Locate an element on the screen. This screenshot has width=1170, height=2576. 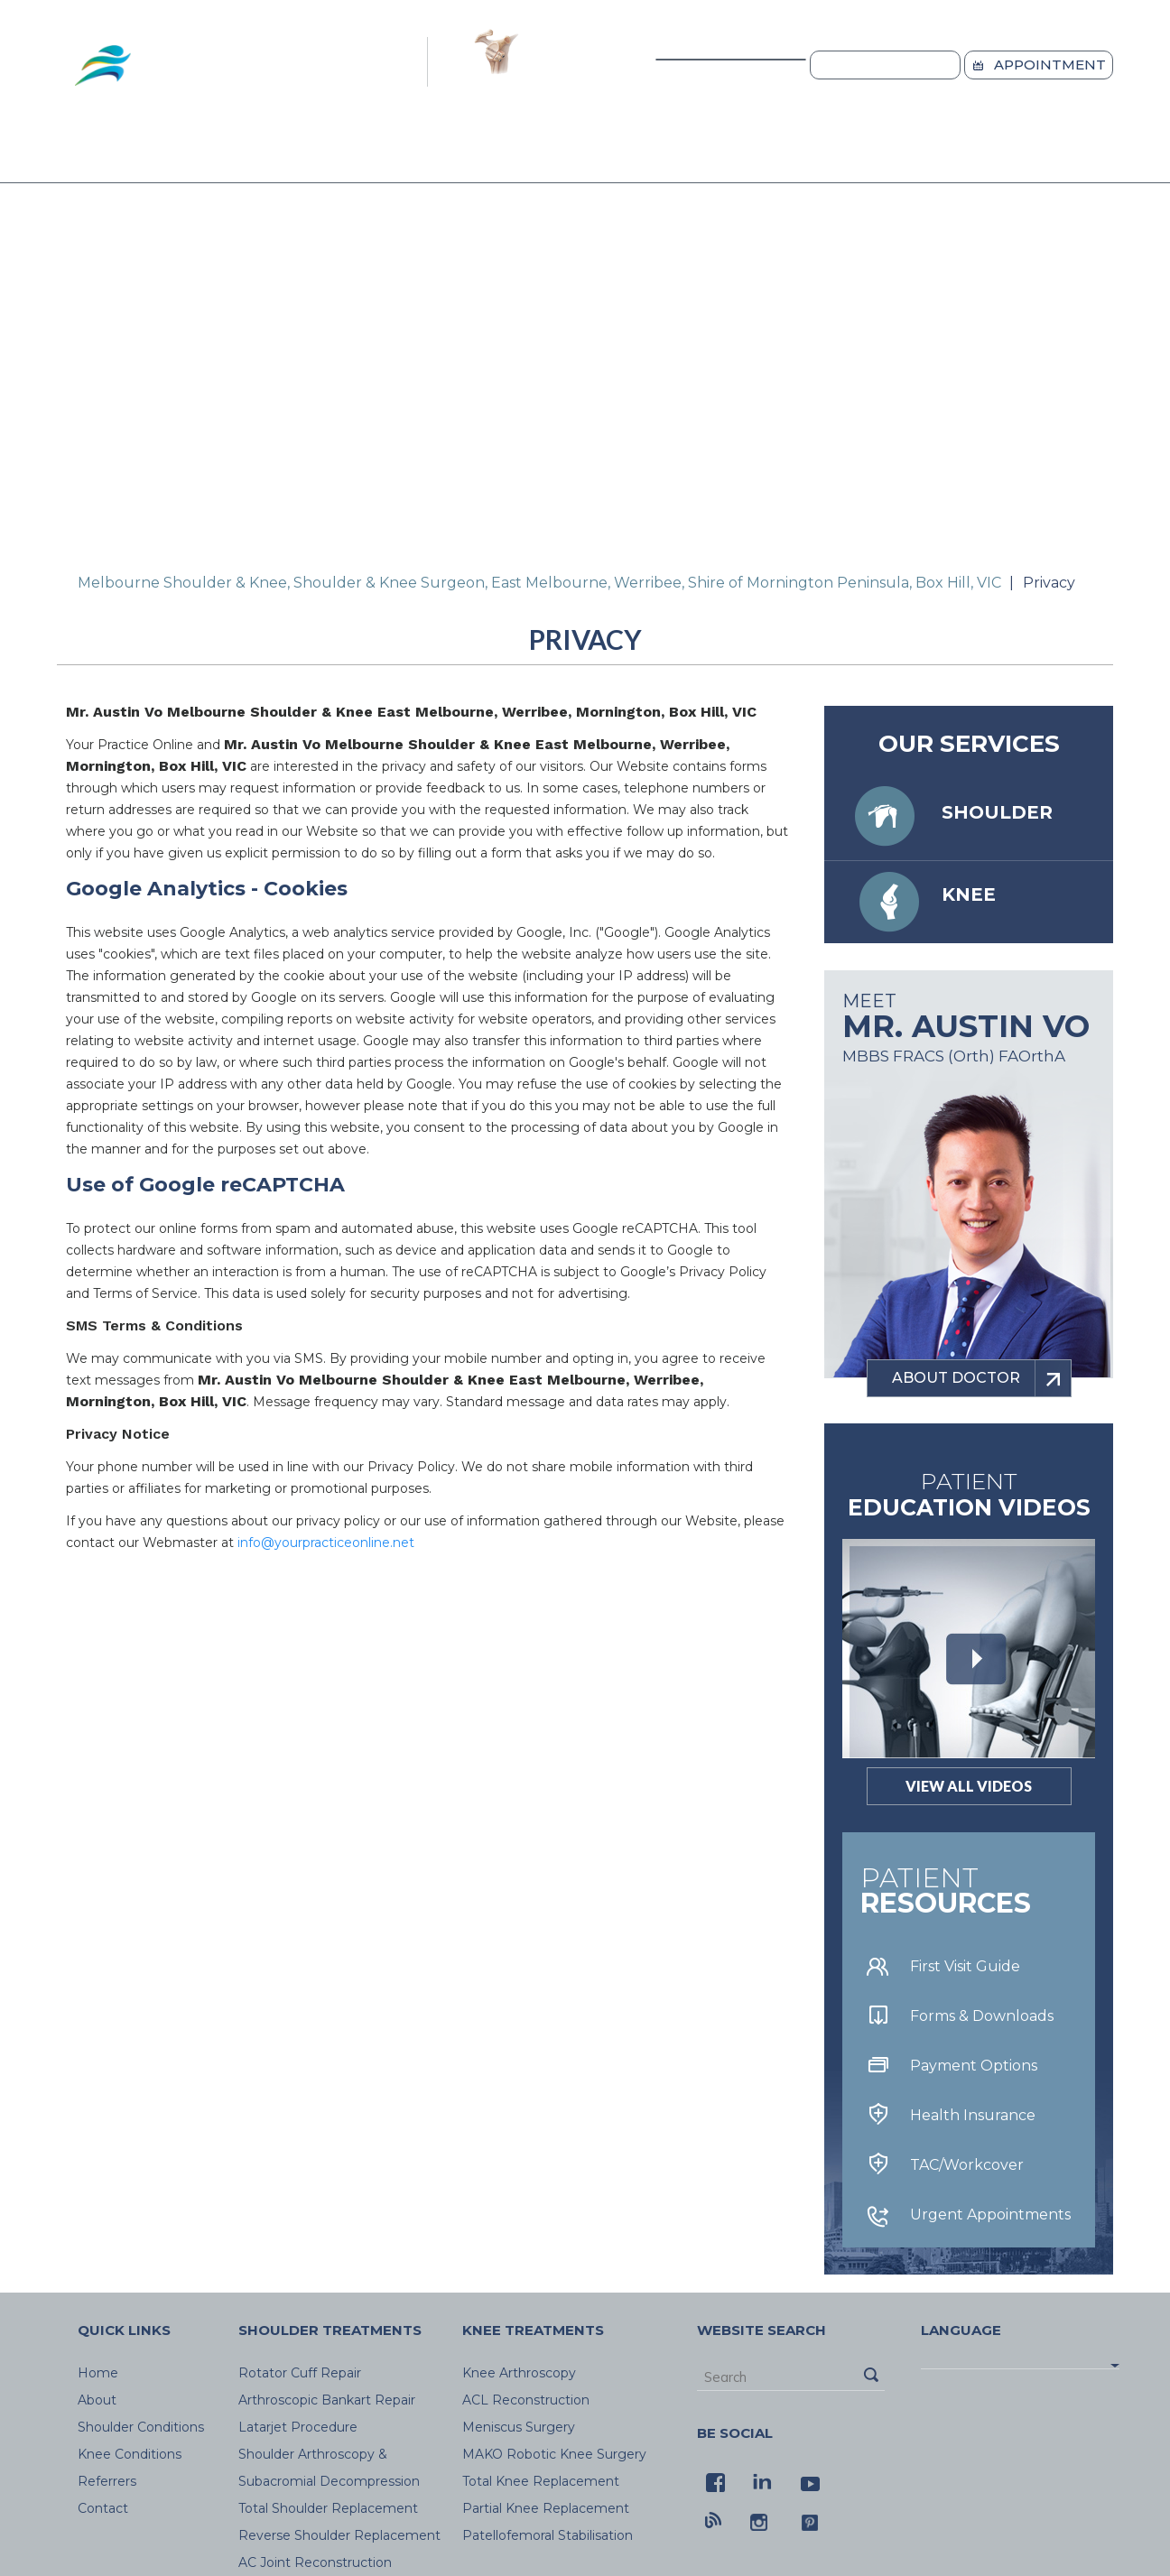
MAKO Robotic Knee Surgery is located at coordinates (554, 2454).